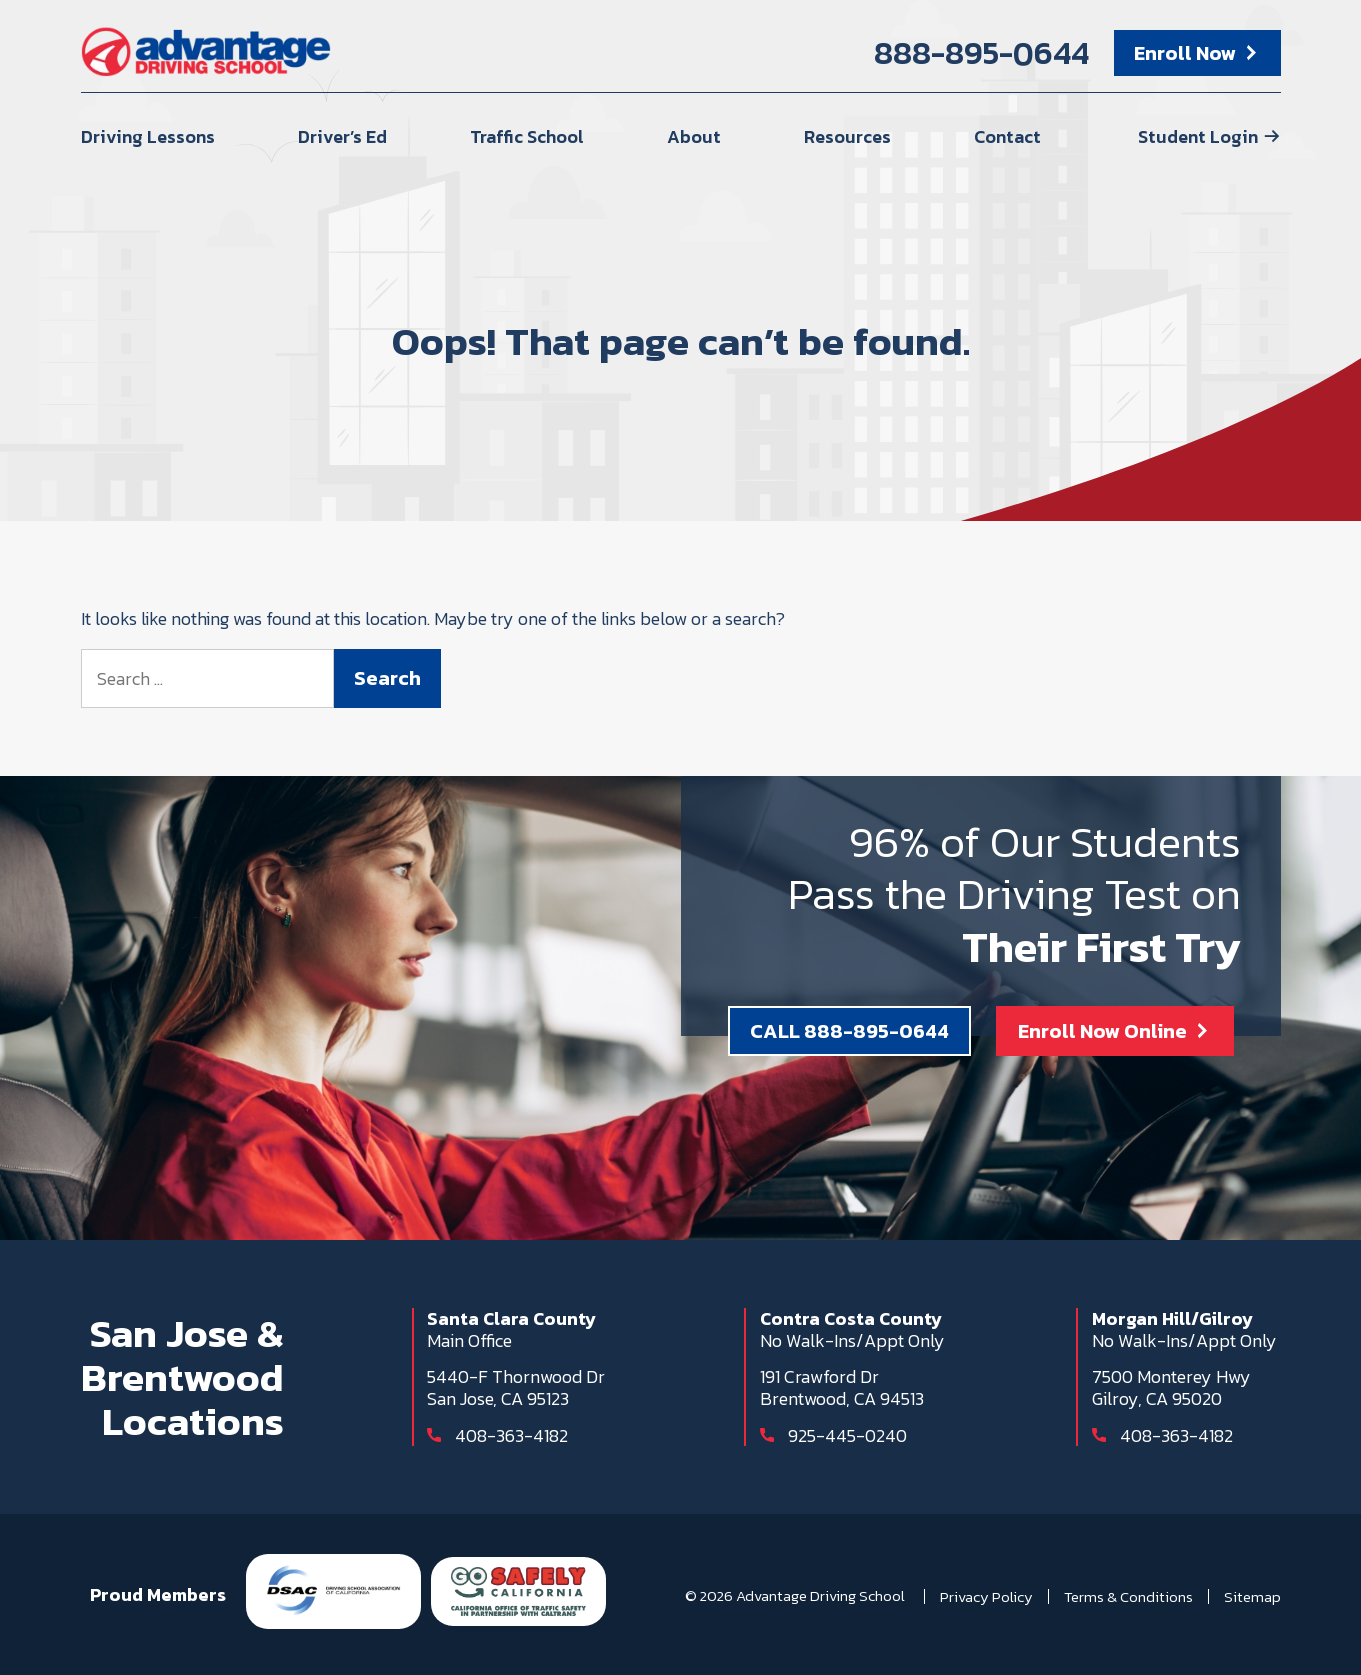  I want to click on CALL 888-895-0644, so click(849, 1031).